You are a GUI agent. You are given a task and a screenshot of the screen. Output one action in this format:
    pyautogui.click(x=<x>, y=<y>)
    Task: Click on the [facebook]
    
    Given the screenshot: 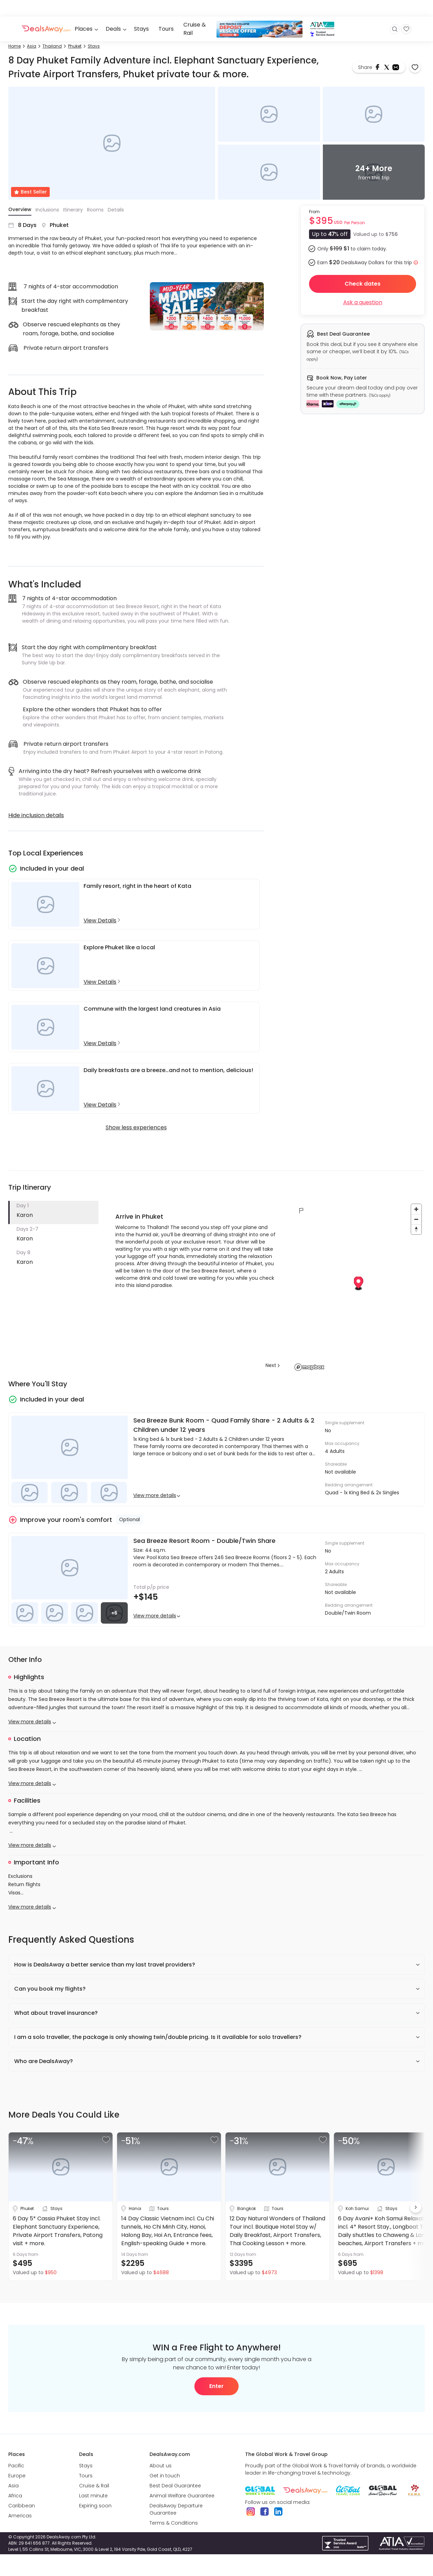 What is the action you would take?
    pyautogui.click(x=378, y=67)
    